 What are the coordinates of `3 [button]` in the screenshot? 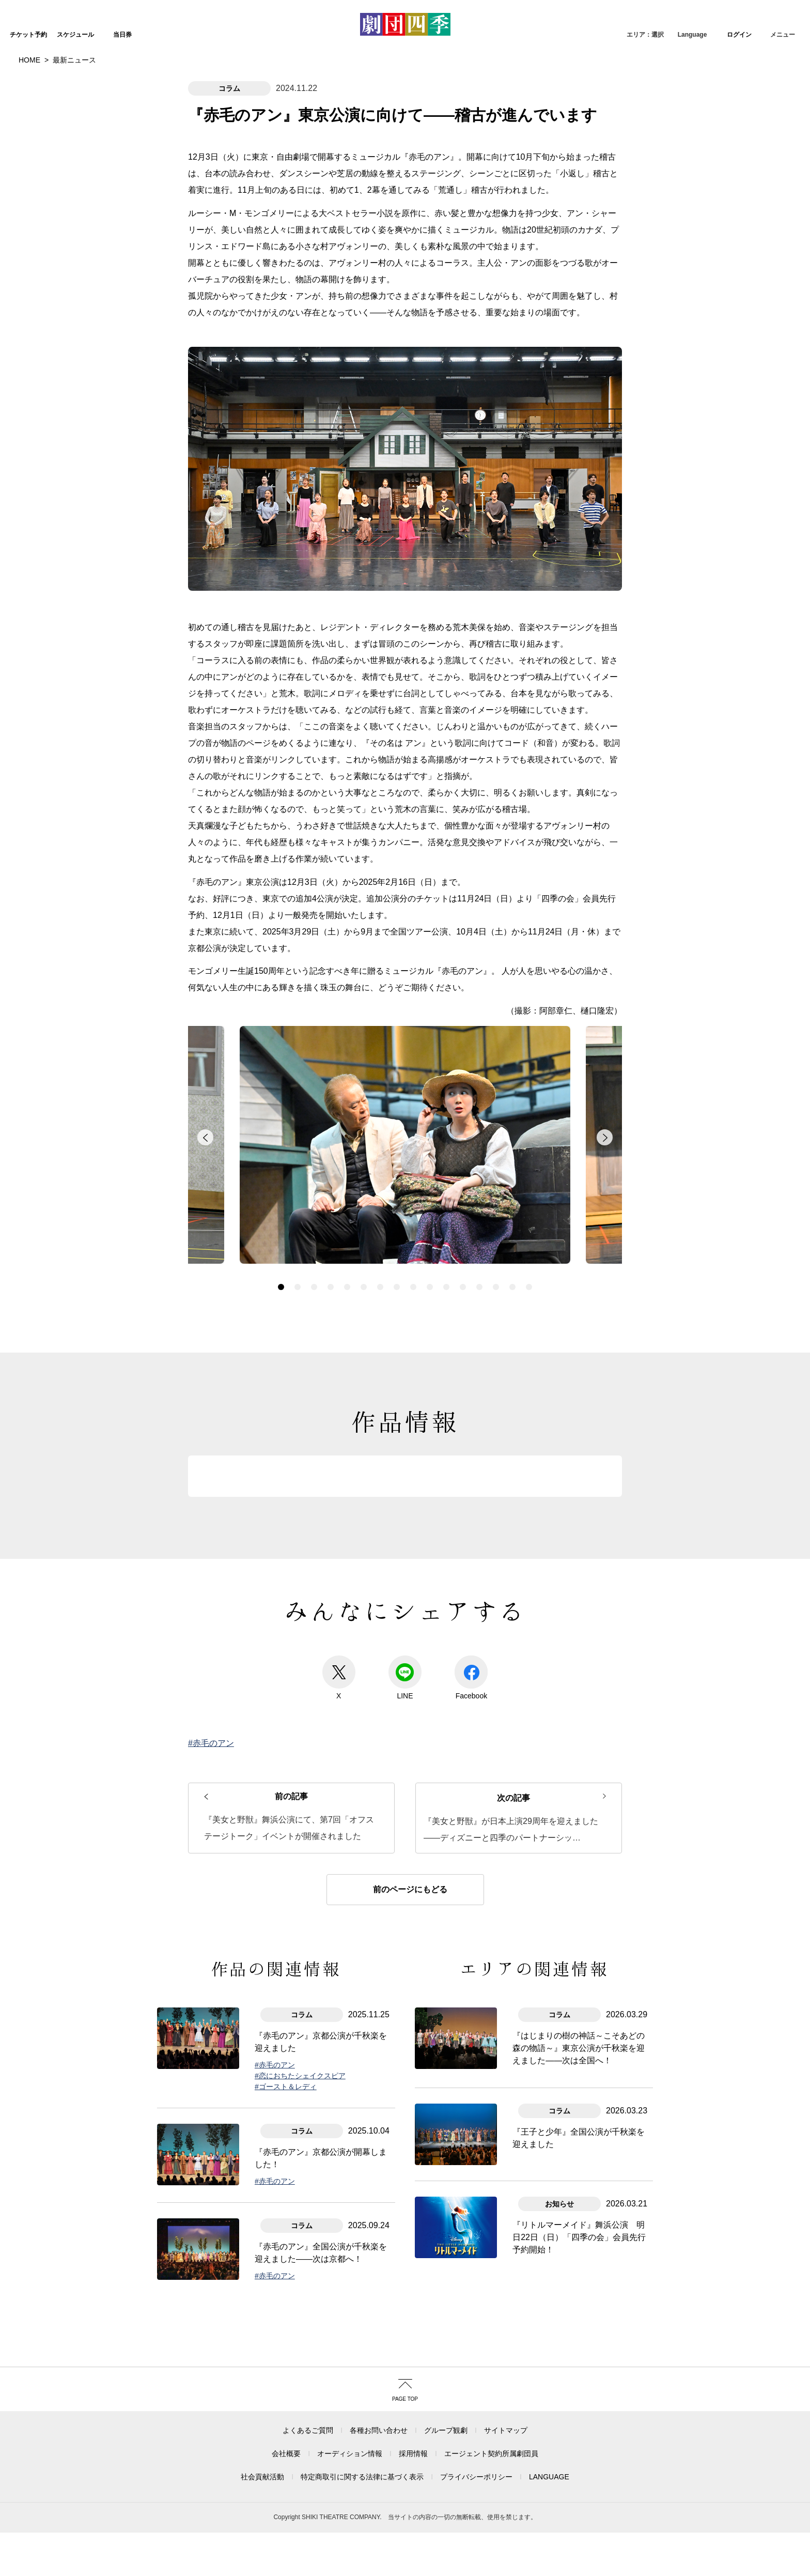 It's located at (314, 1237).